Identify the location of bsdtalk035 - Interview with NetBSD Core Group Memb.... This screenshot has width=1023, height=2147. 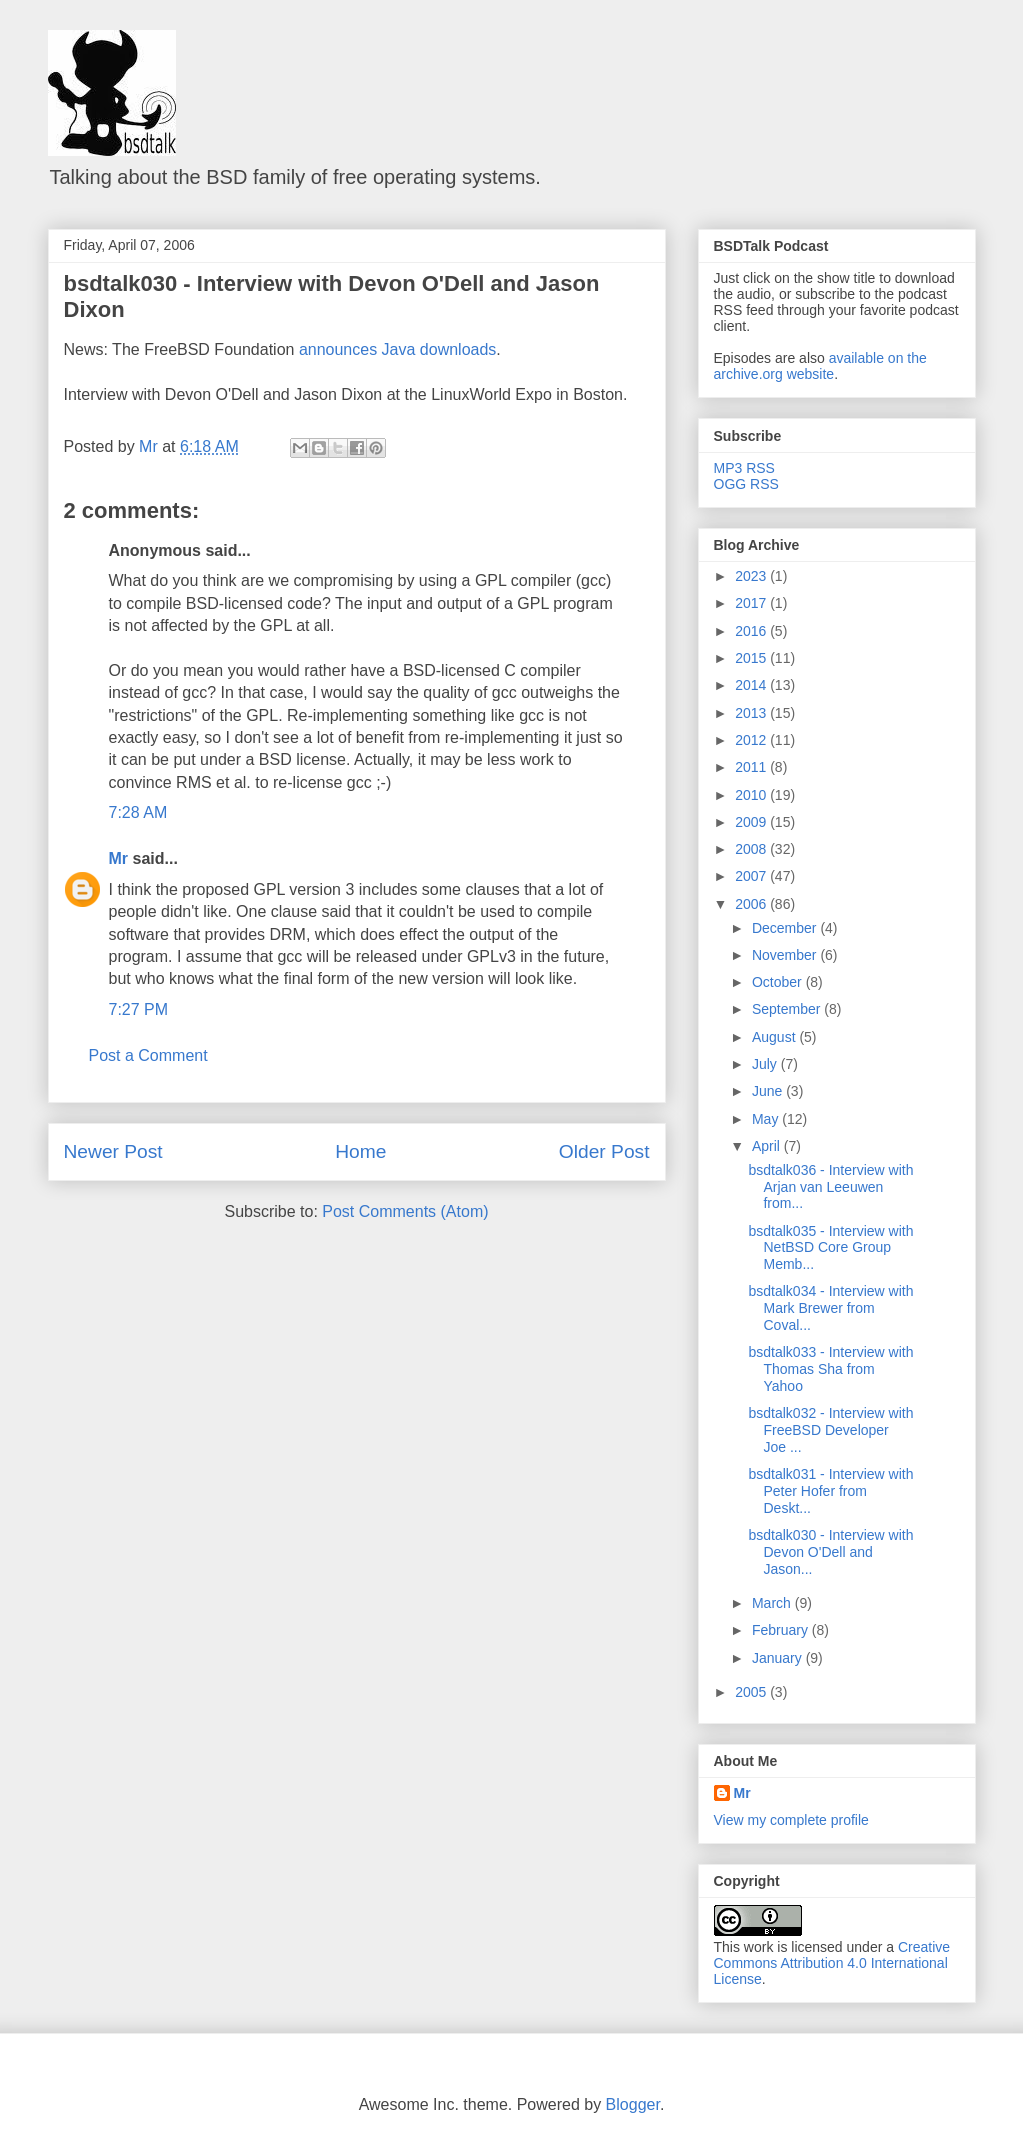
(830, 1248).